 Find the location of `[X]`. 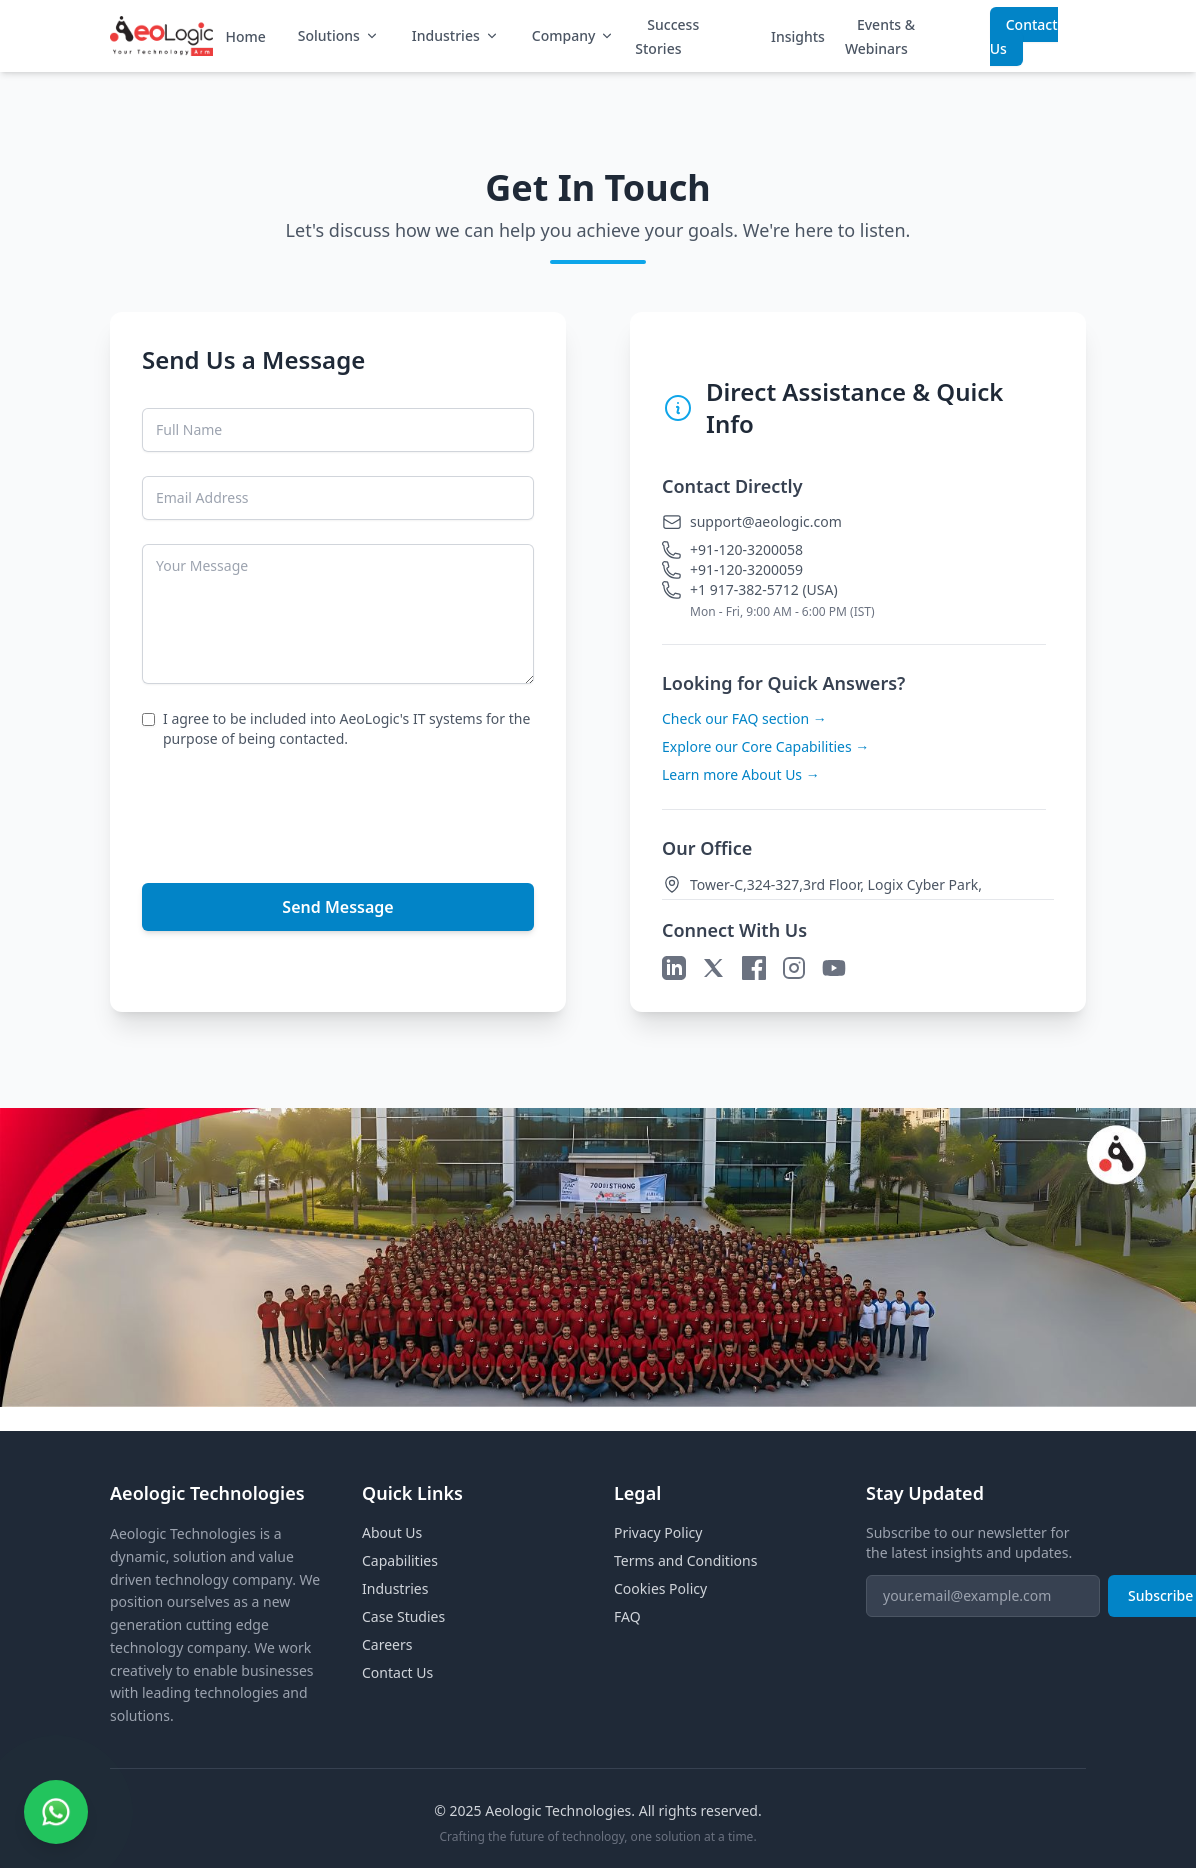

[X] is located at coordinates (714, 968).